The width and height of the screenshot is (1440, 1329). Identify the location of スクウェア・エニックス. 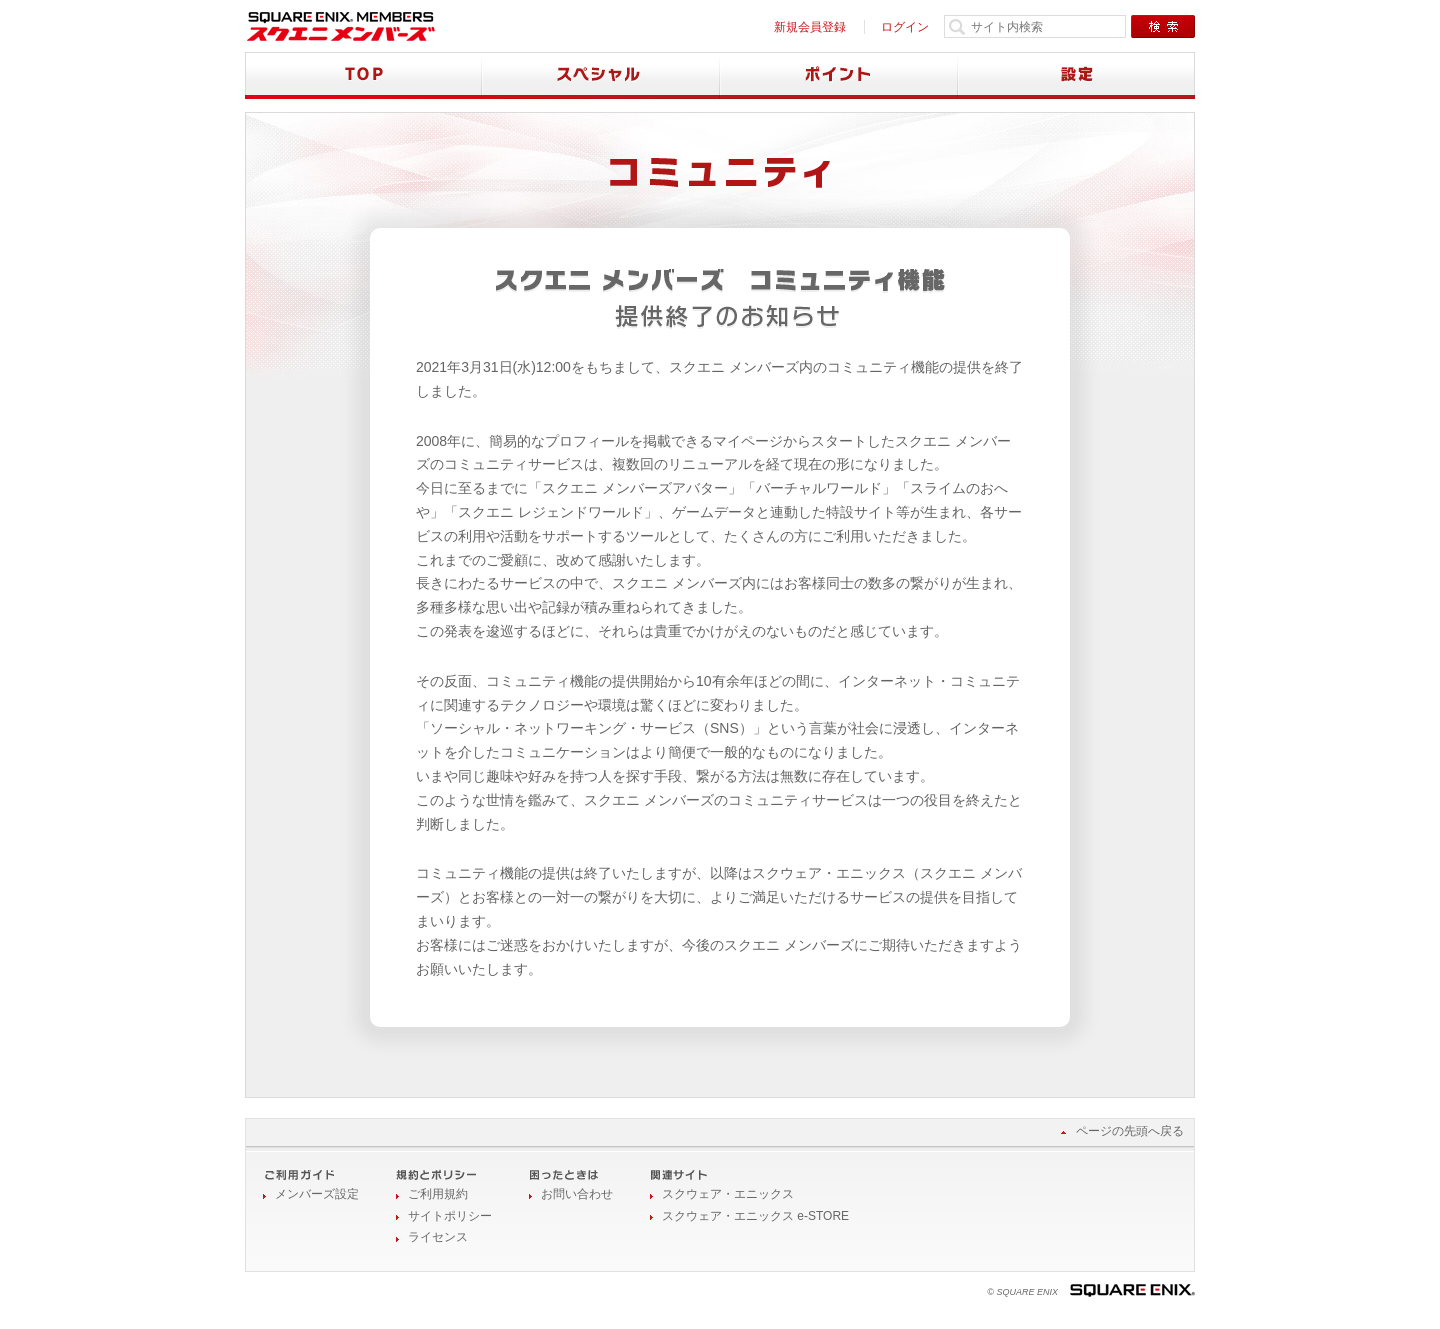
(728, 1194).